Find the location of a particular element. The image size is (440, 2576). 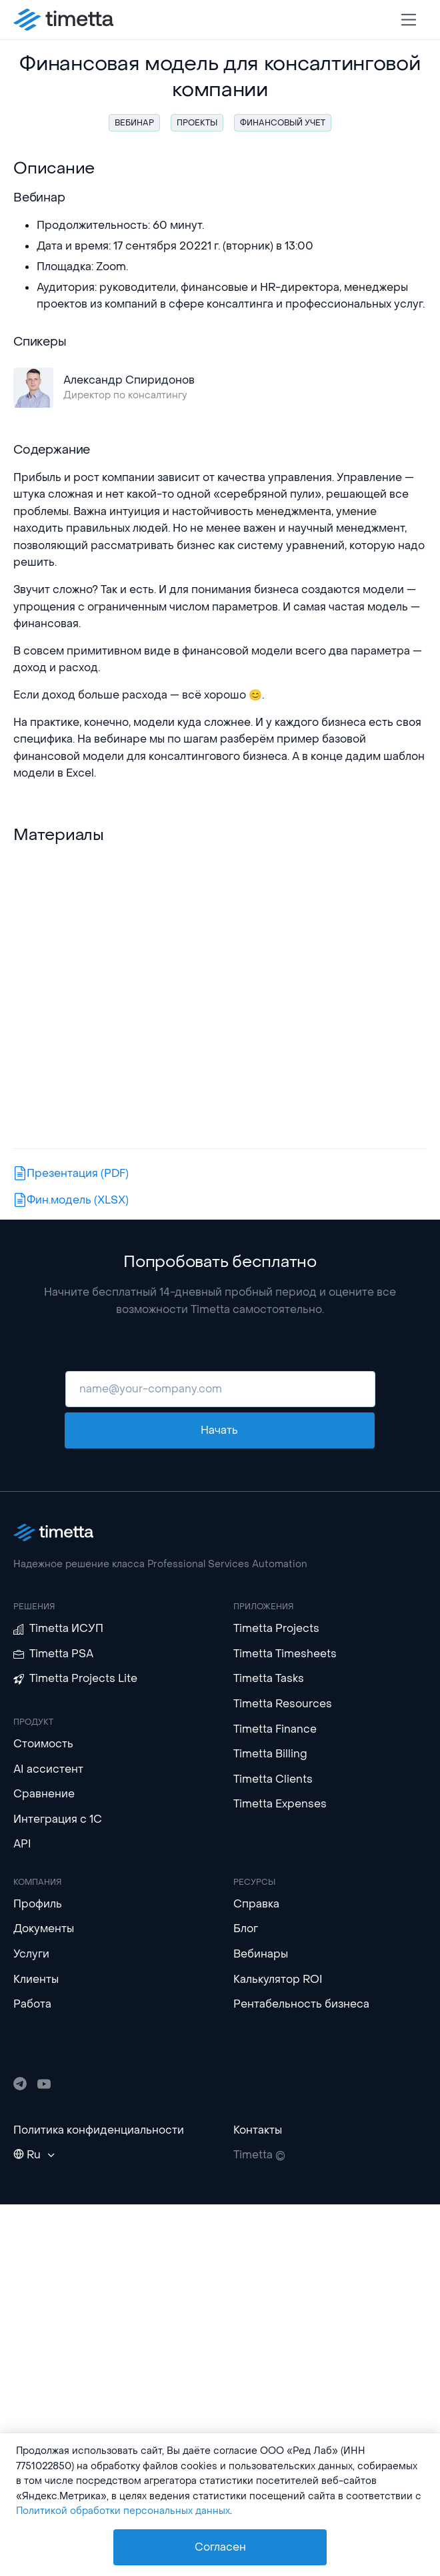

Timetta Resources is located at coordinates (282, 1704).